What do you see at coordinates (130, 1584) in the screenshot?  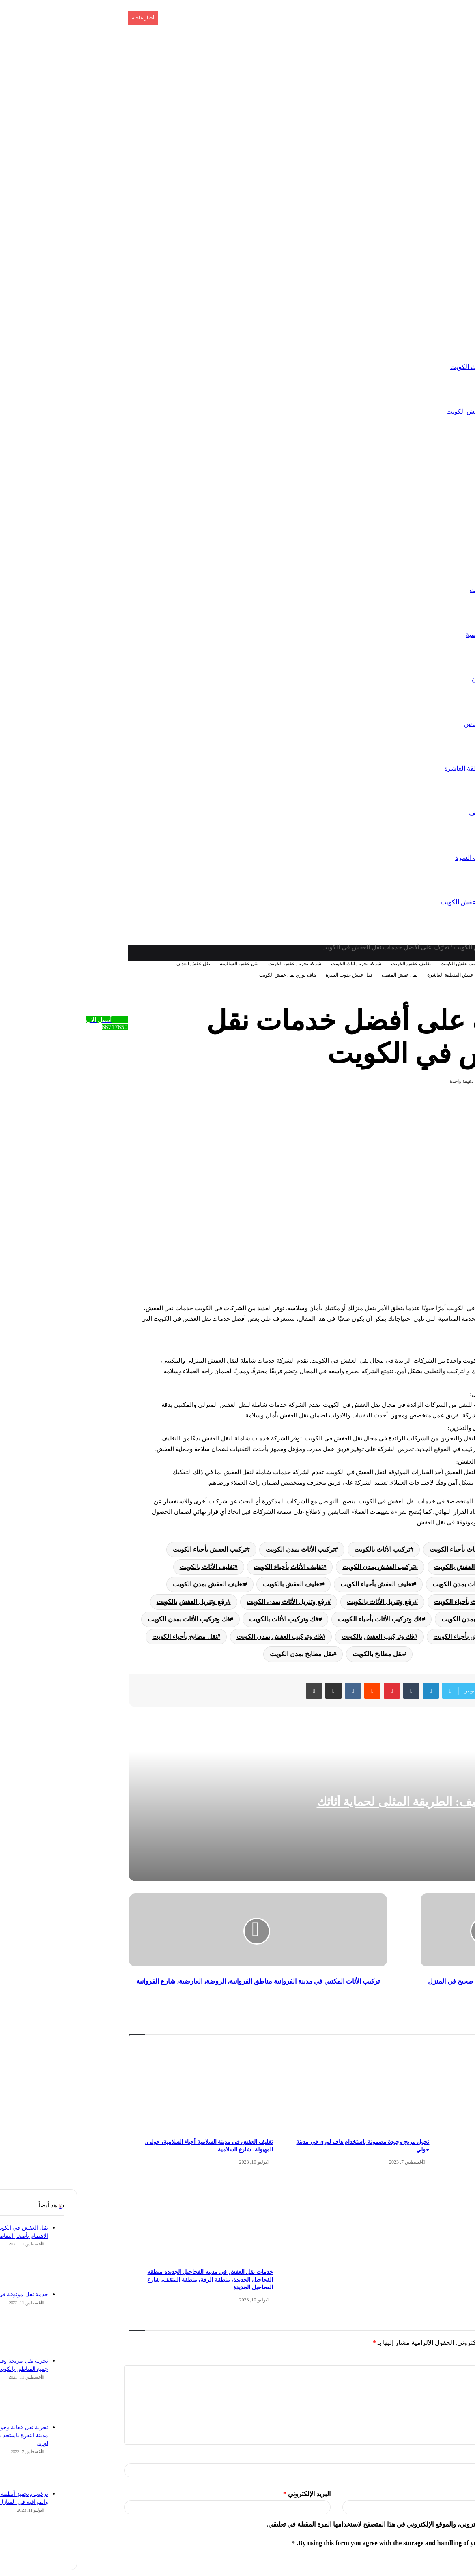 I see `تغليف العفش بمدن الكويت` at bounding box center [130, 1584].